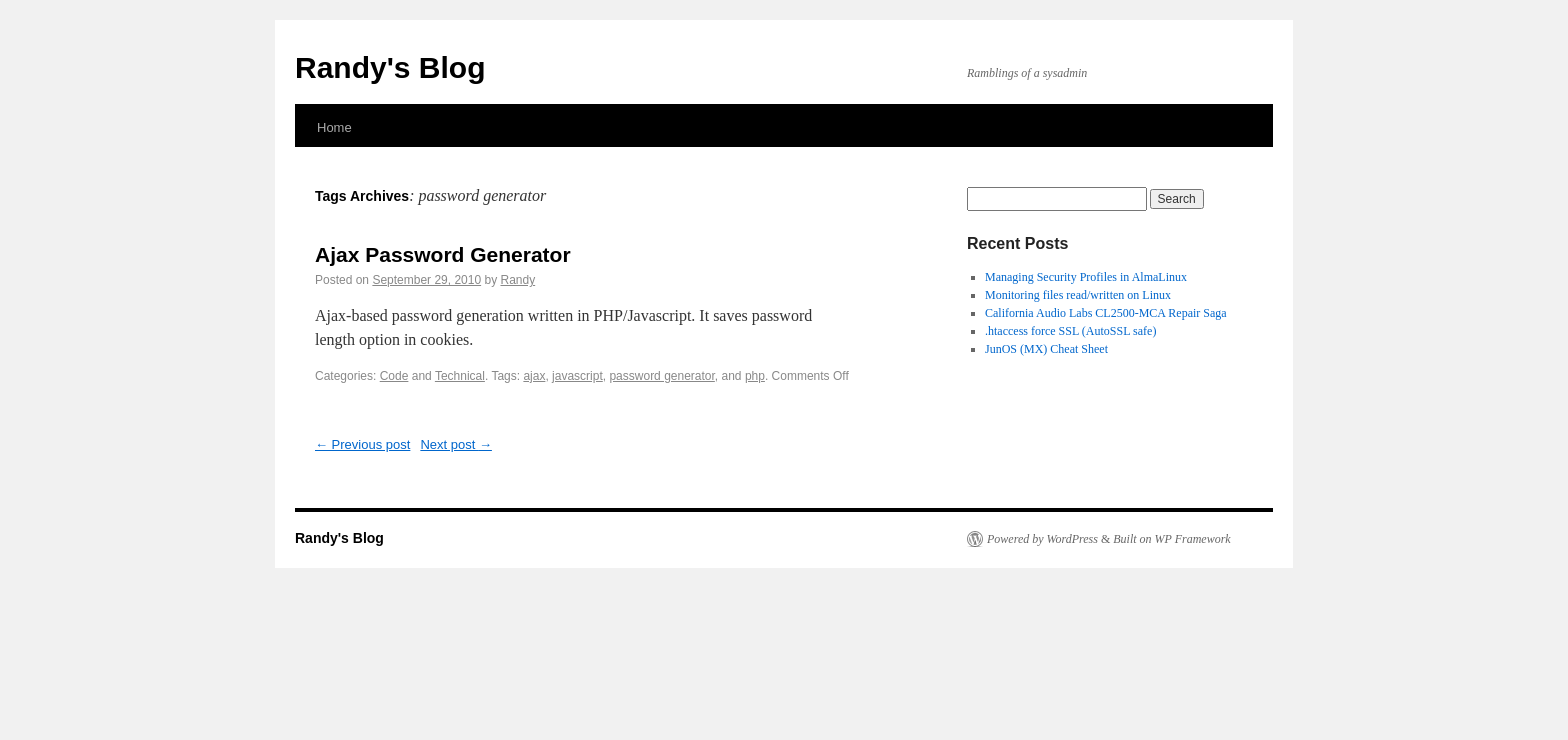  Describe the element at coordinates (534, 376) in the screenshot. I see `ajax` at that location.